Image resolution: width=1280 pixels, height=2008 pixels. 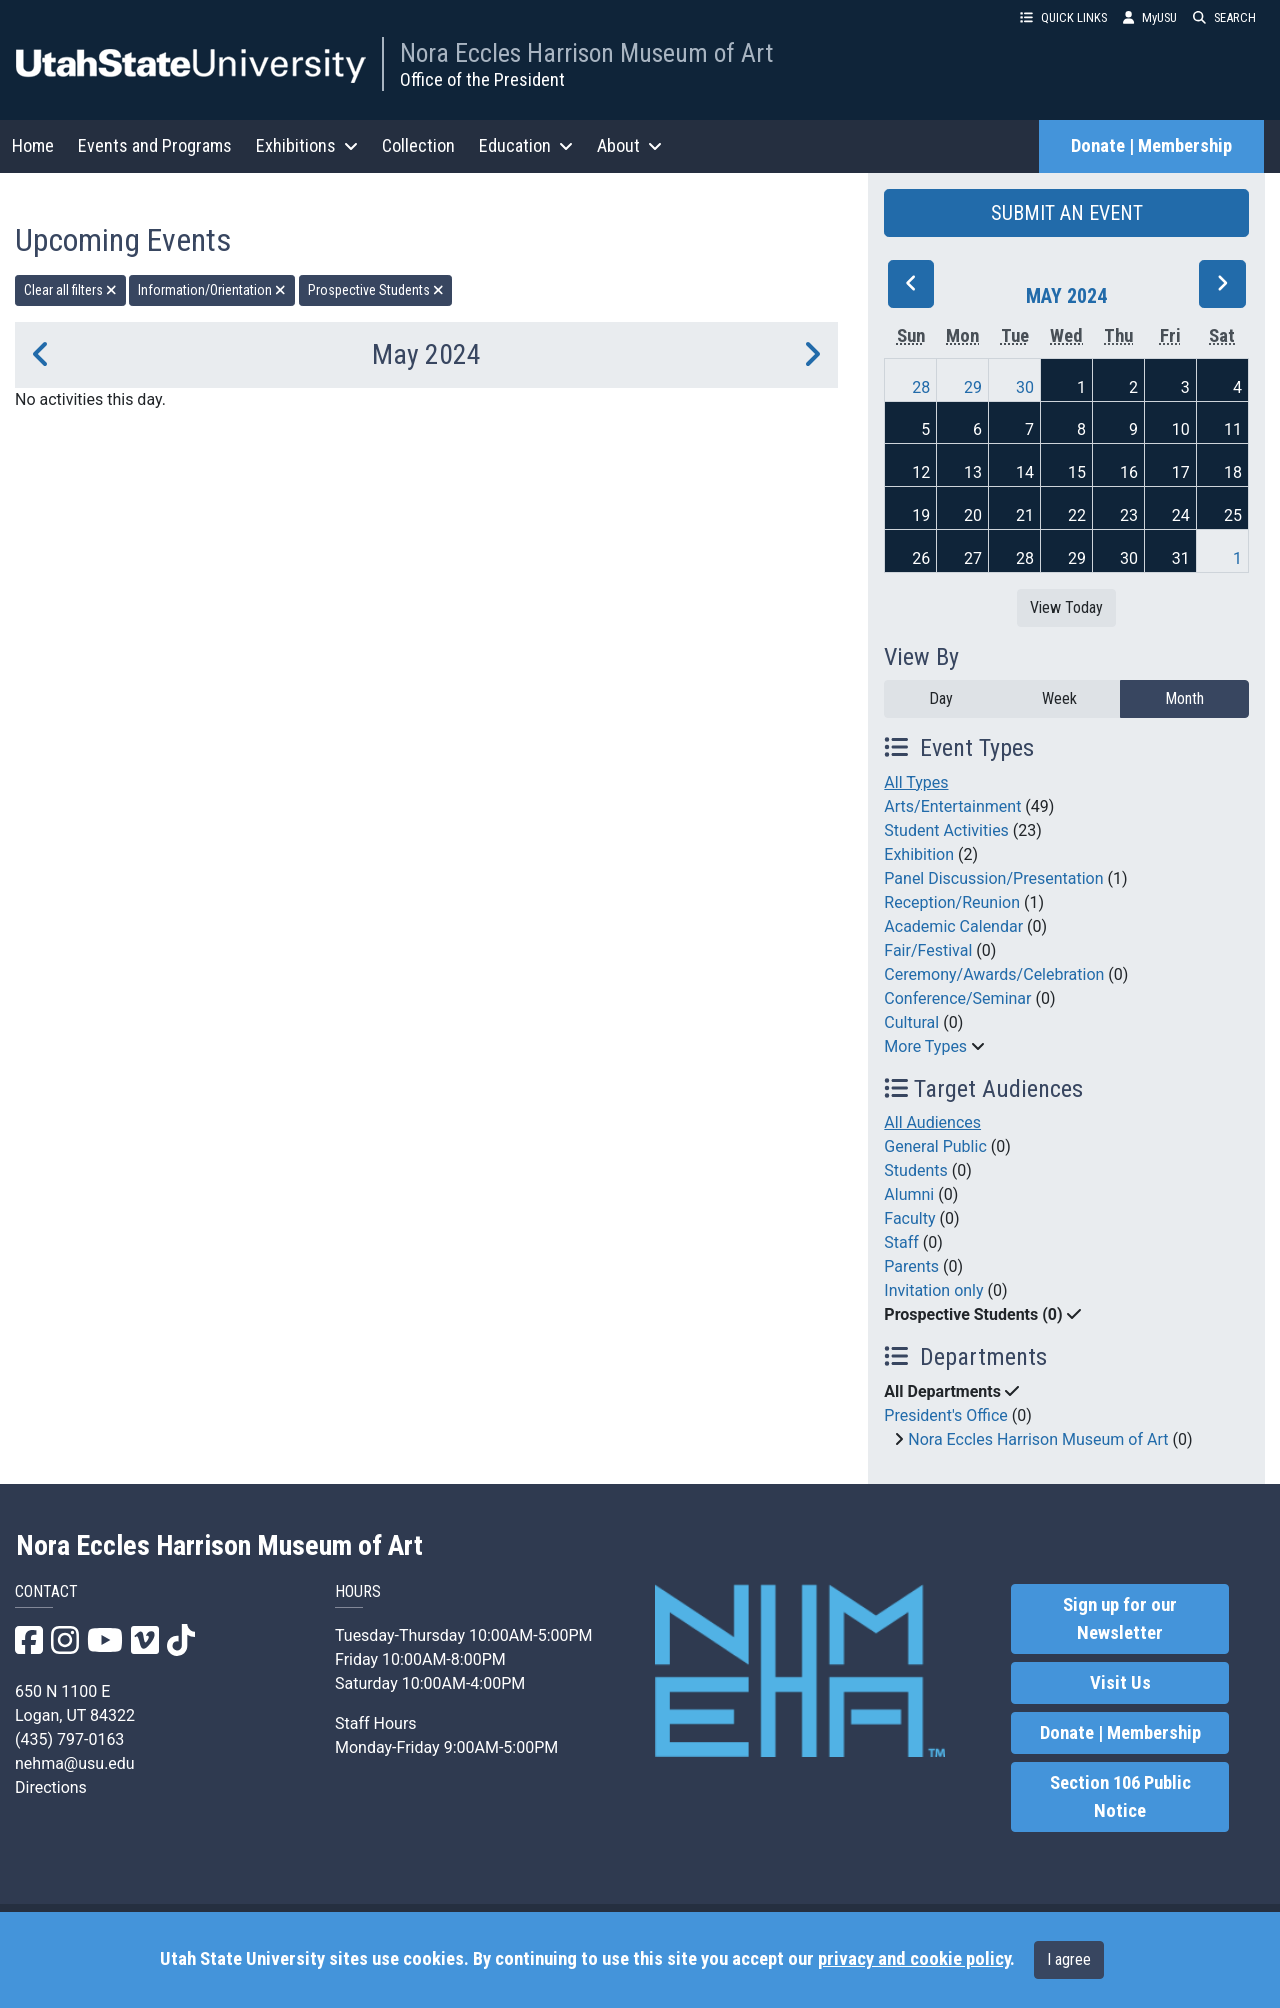 I want to click on Sign up for our Newsletter, so click(x=1120, y=1619).